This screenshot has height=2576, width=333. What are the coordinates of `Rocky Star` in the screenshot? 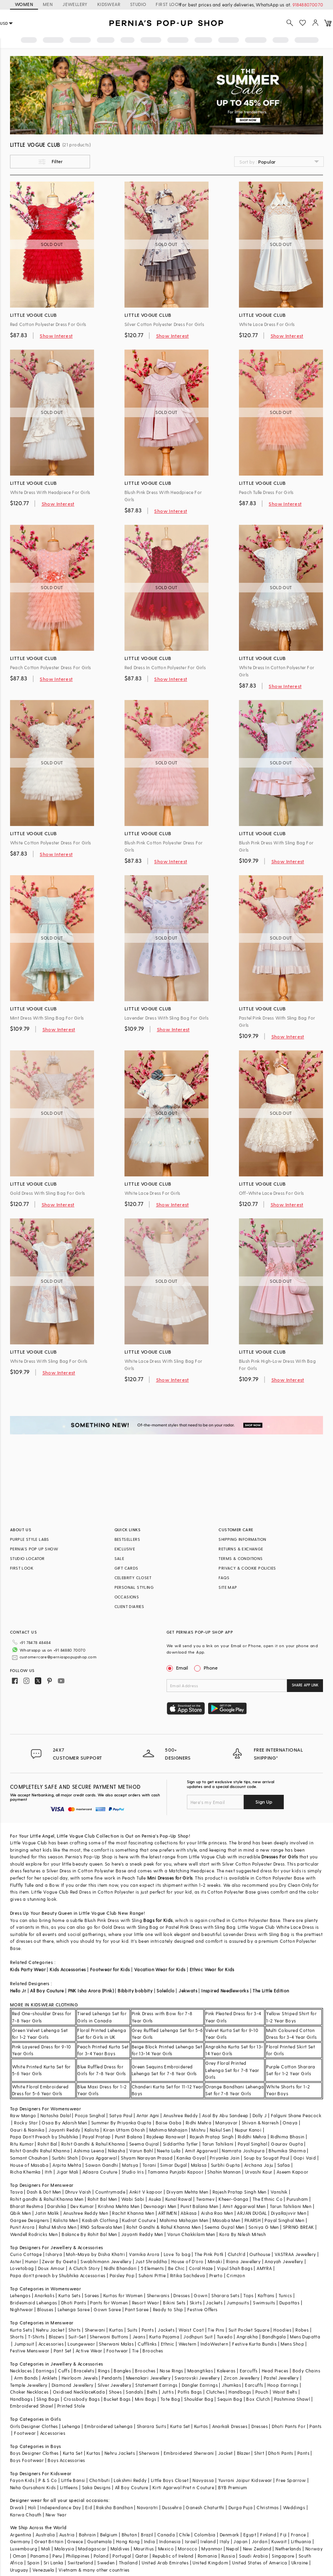 It's located at (26, 2109).